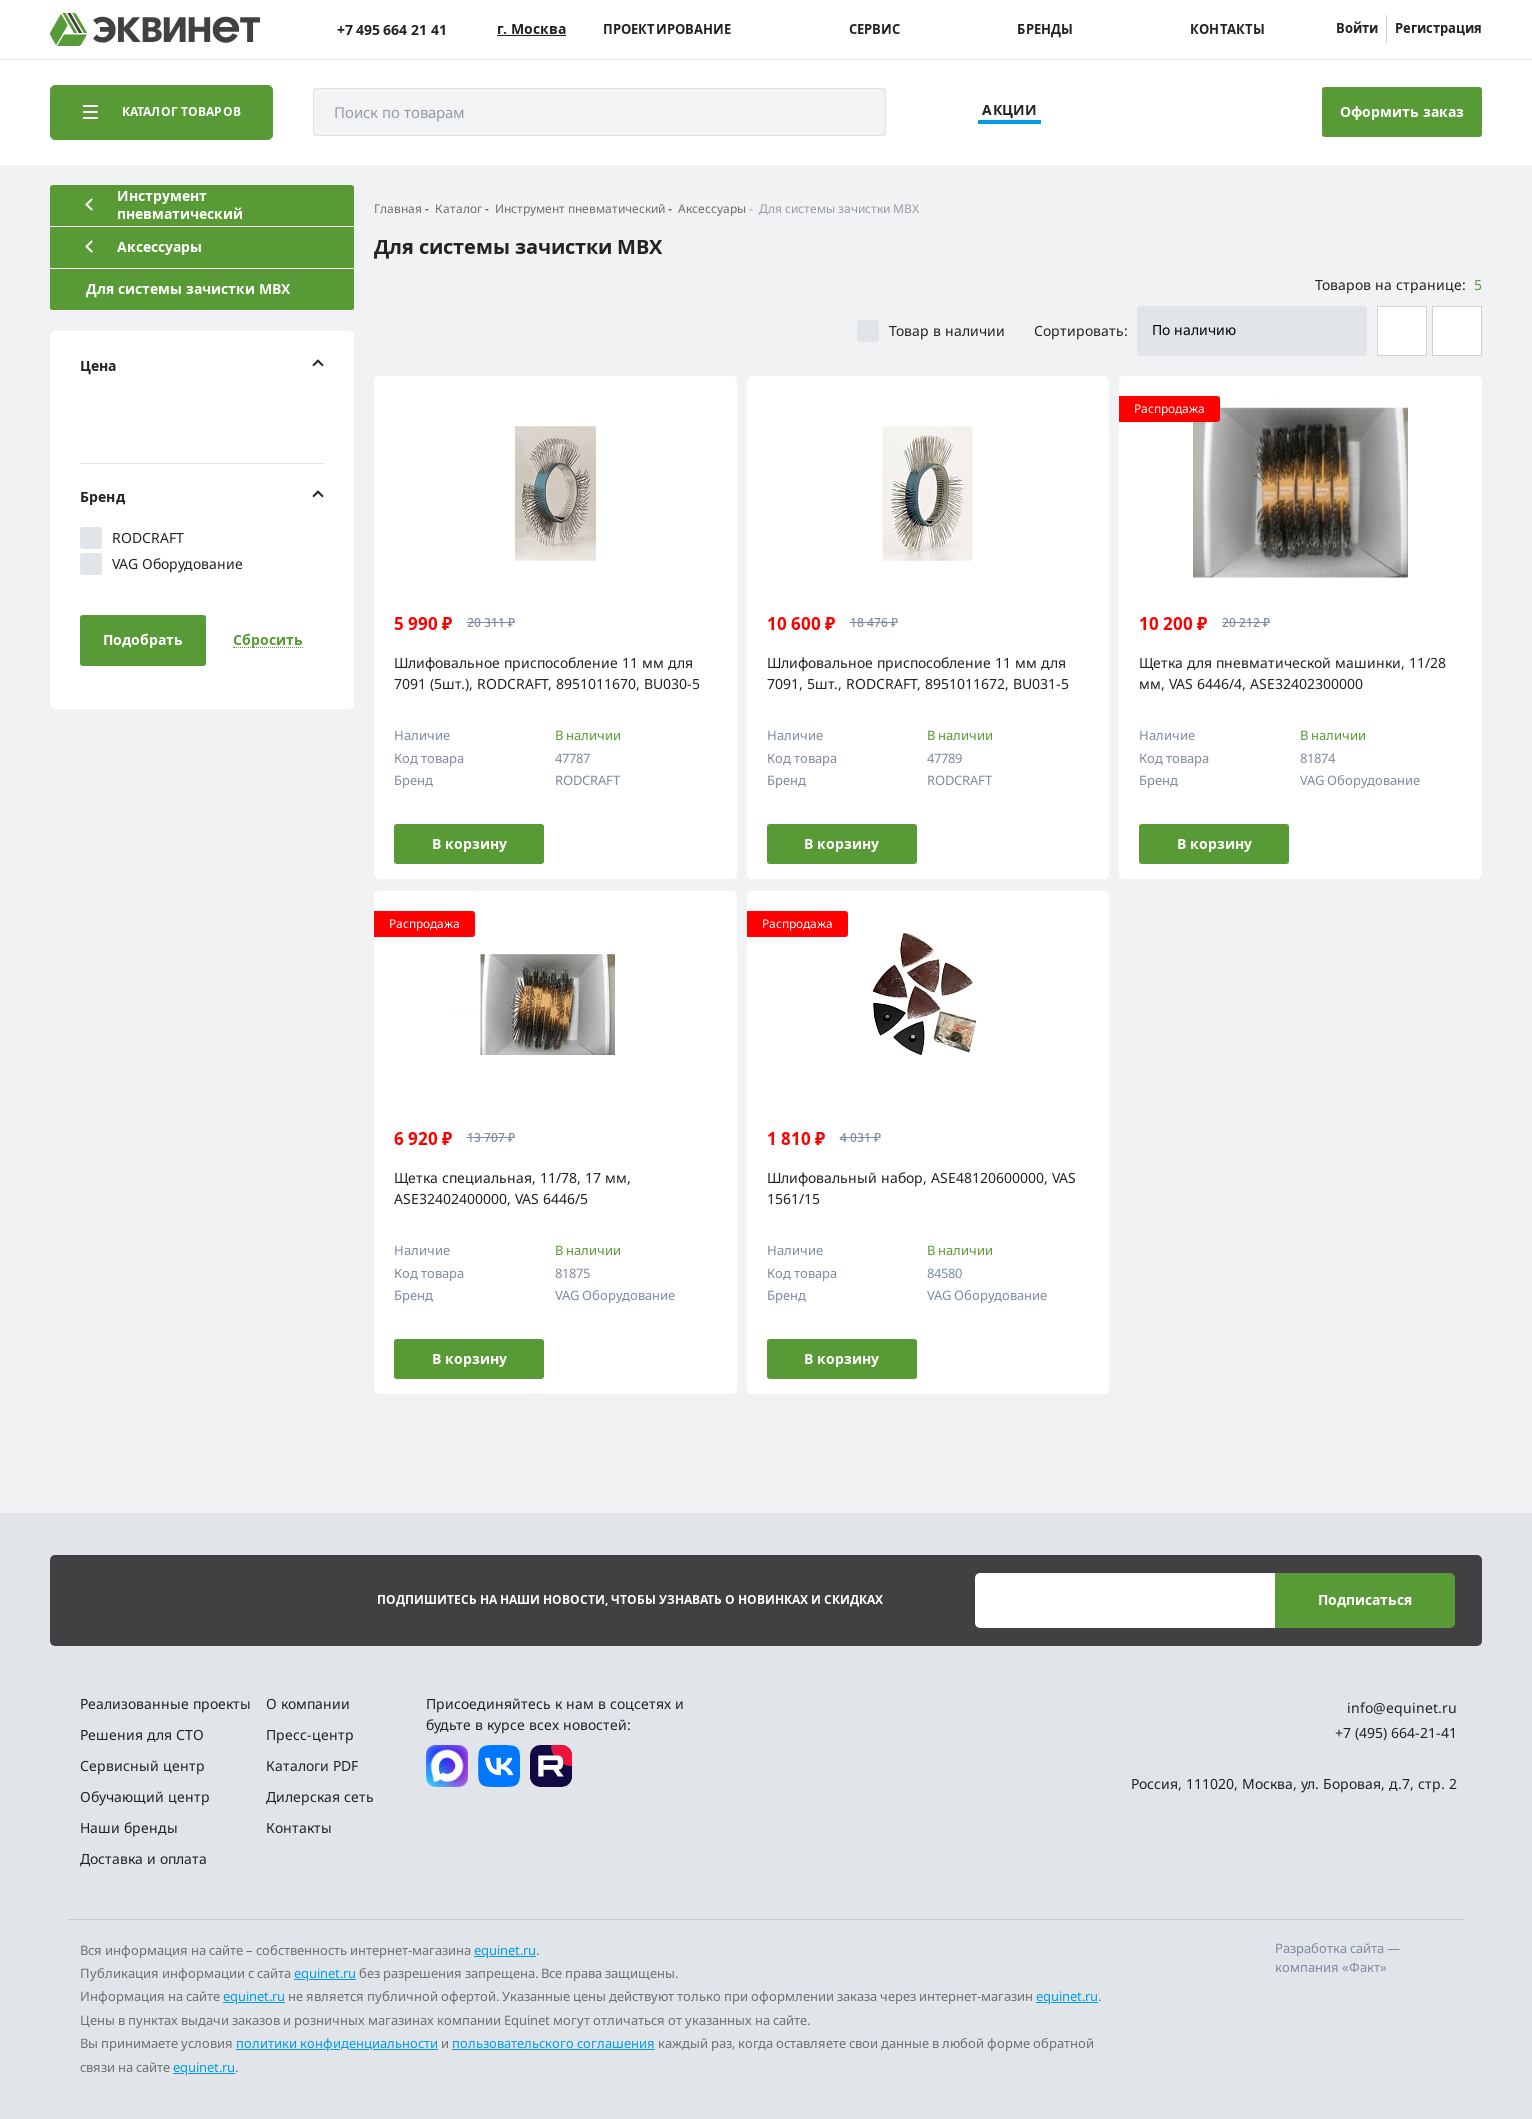 The width and height of the screenshot is (1532, 2119). I want to click on Бренды, so click(1045, 29).